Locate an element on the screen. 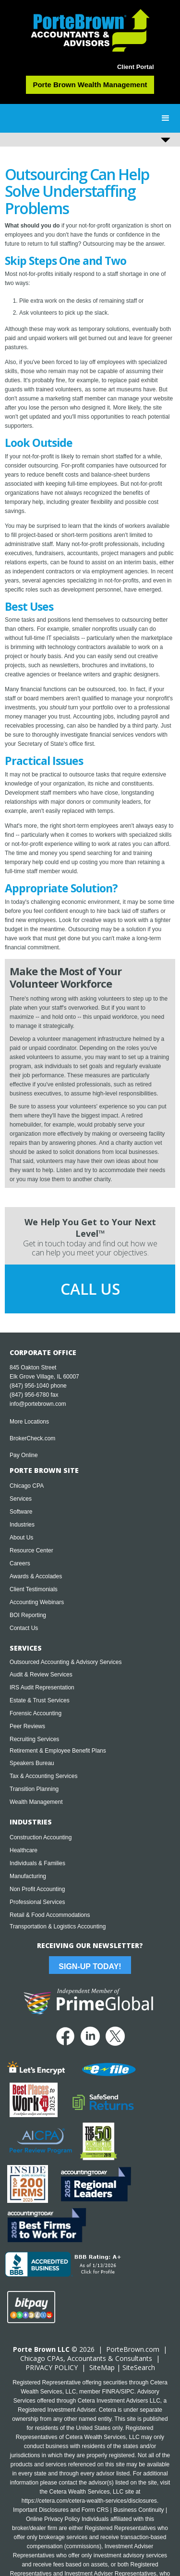 Image resolution: width=180 pixels, height=2576 pixels. PorteBrown.com is located at coordinates (132, 2349).